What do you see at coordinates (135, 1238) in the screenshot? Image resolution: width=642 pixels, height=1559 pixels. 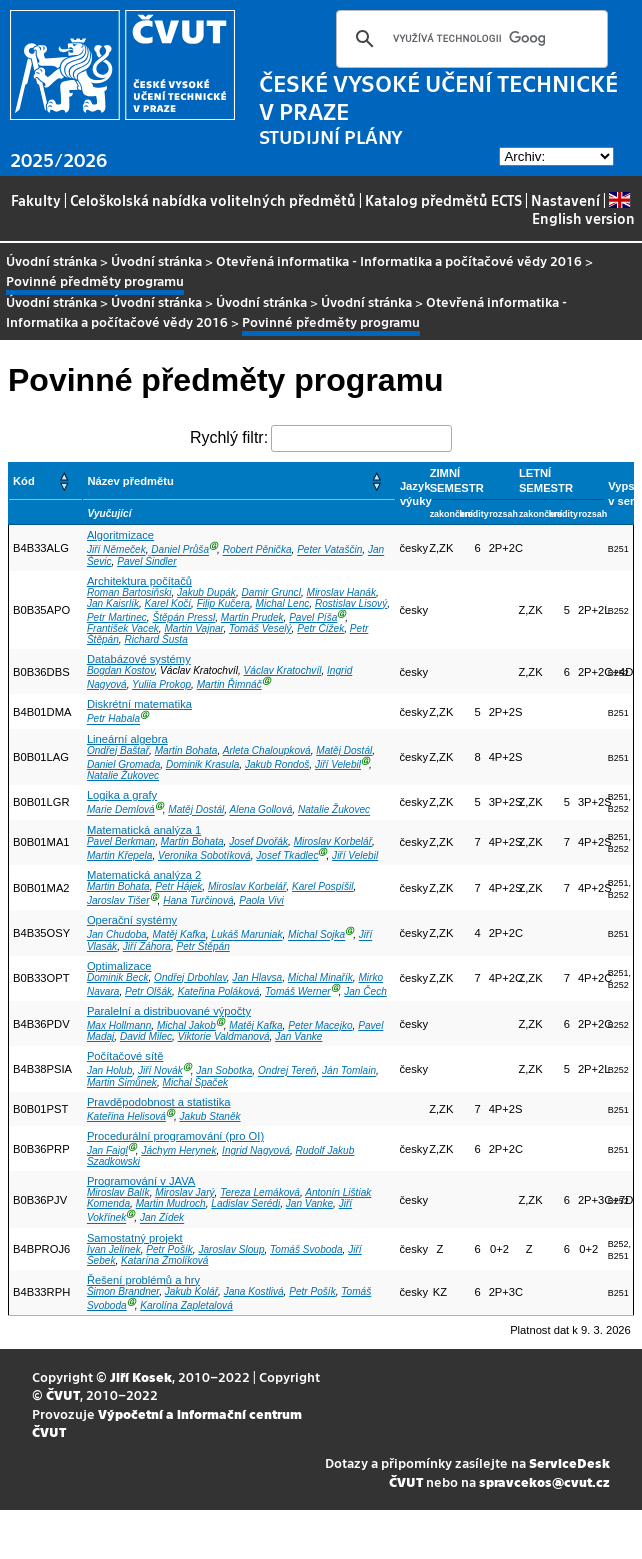 I see `Samostatný projekt` at bounding box center [135, 1238].